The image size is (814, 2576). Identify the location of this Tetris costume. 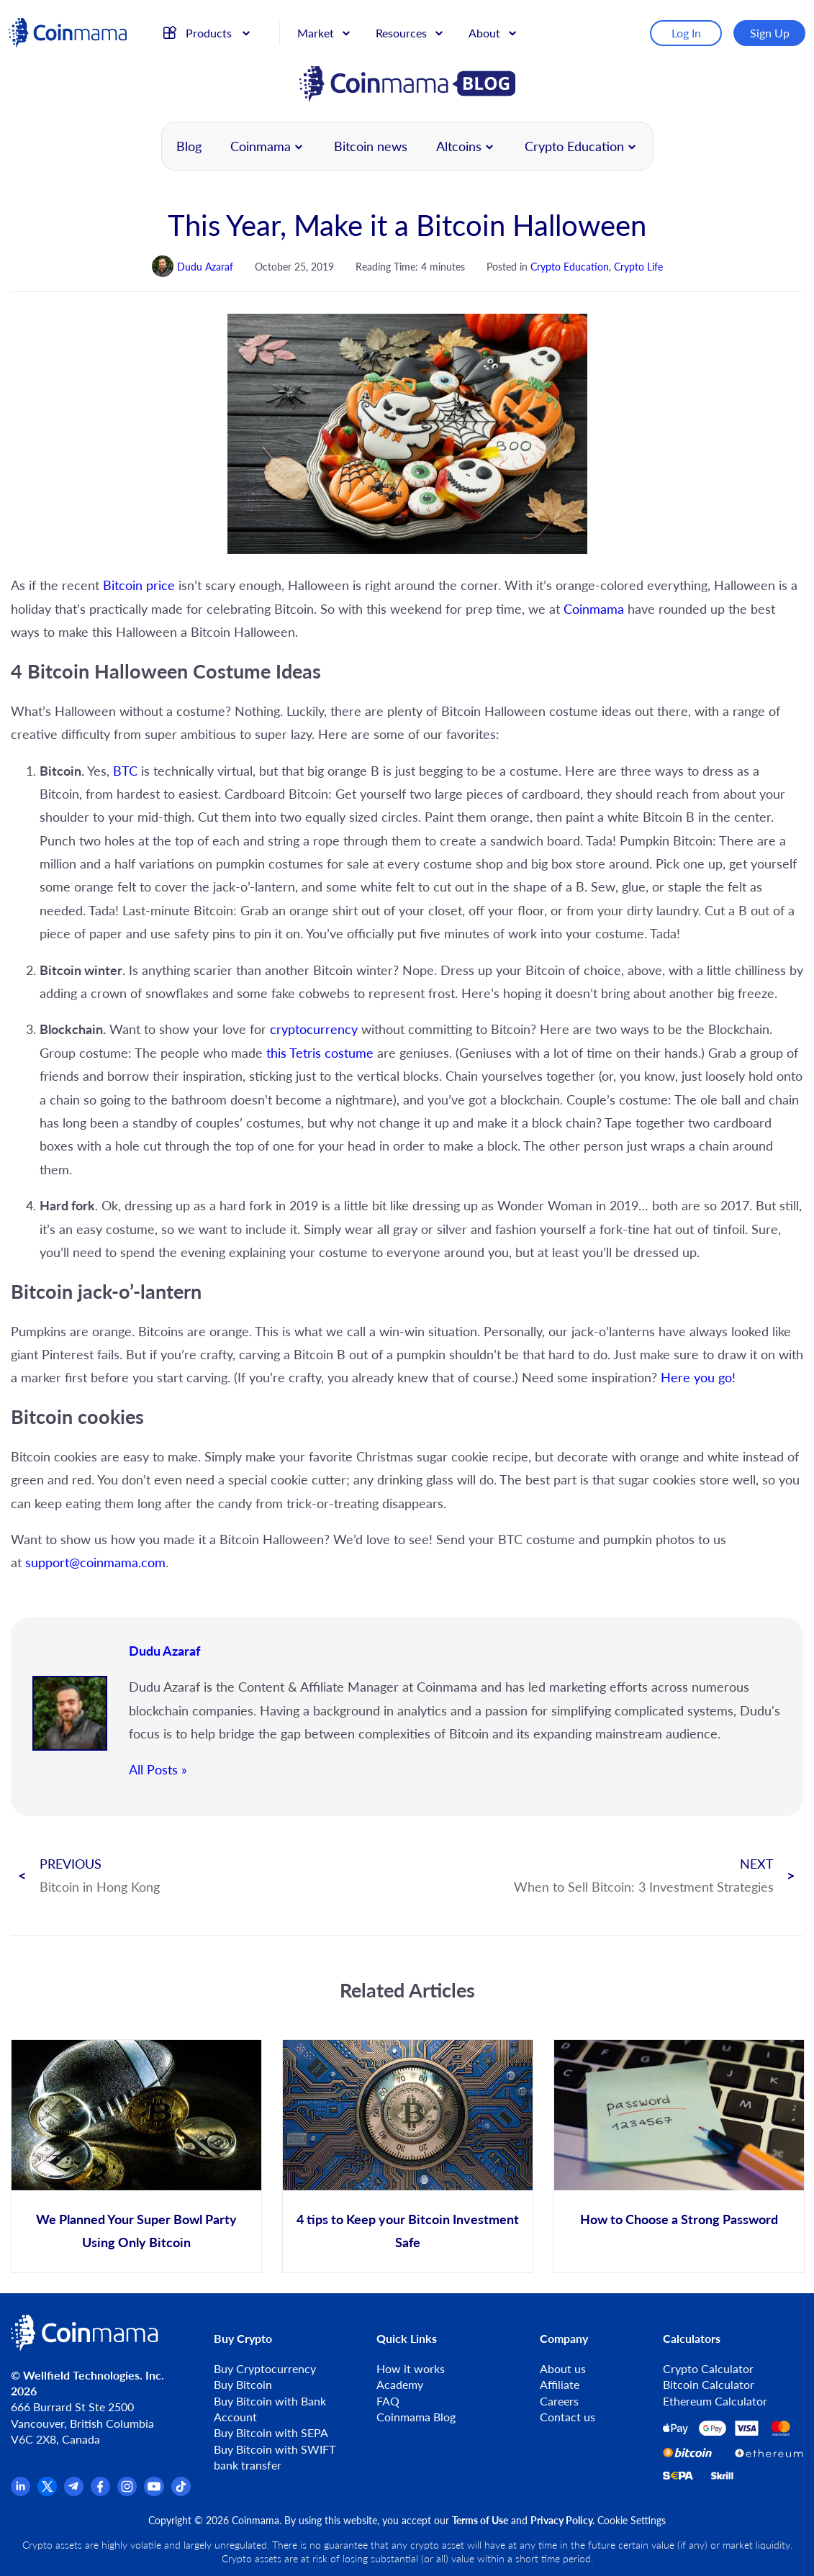
(320, 1053).